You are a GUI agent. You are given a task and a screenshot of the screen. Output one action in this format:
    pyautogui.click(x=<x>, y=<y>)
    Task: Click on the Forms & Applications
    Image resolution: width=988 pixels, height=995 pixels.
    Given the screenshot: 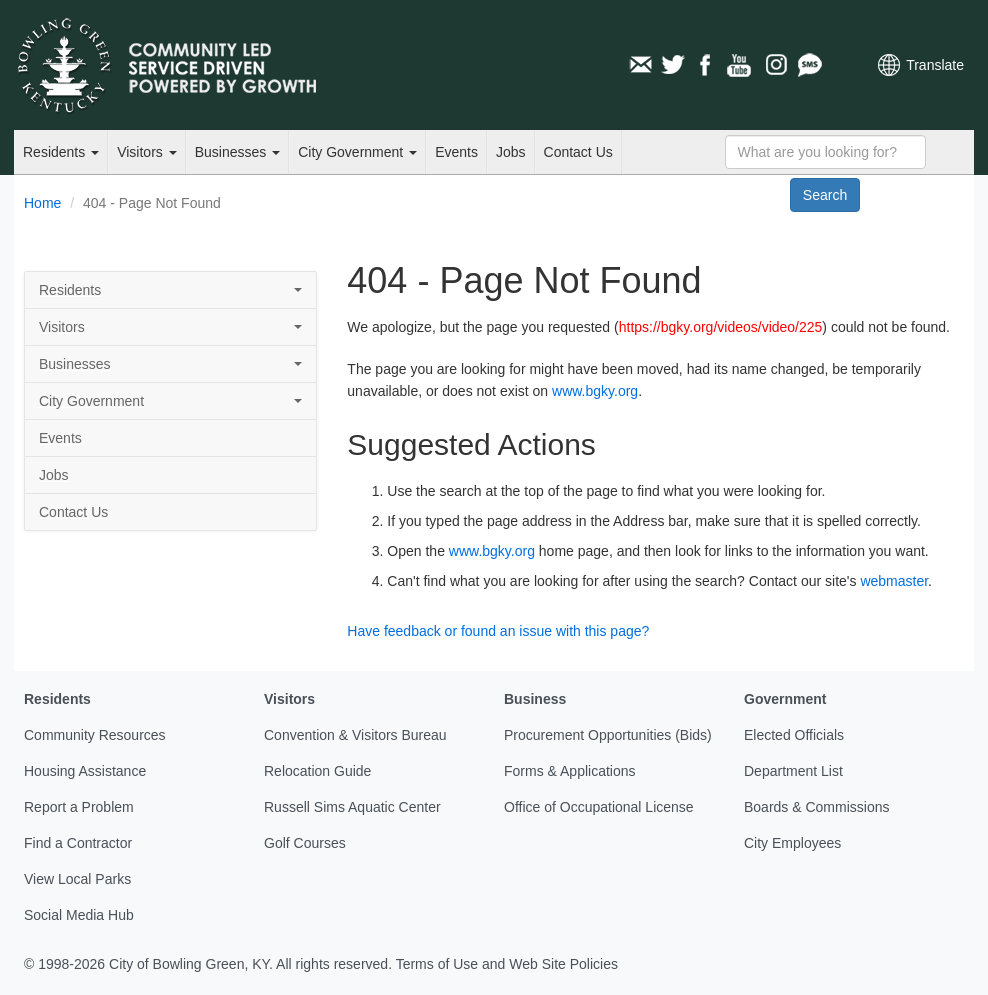 What is the action you would take?
    pyautogui.click(x=570, y=771)
    